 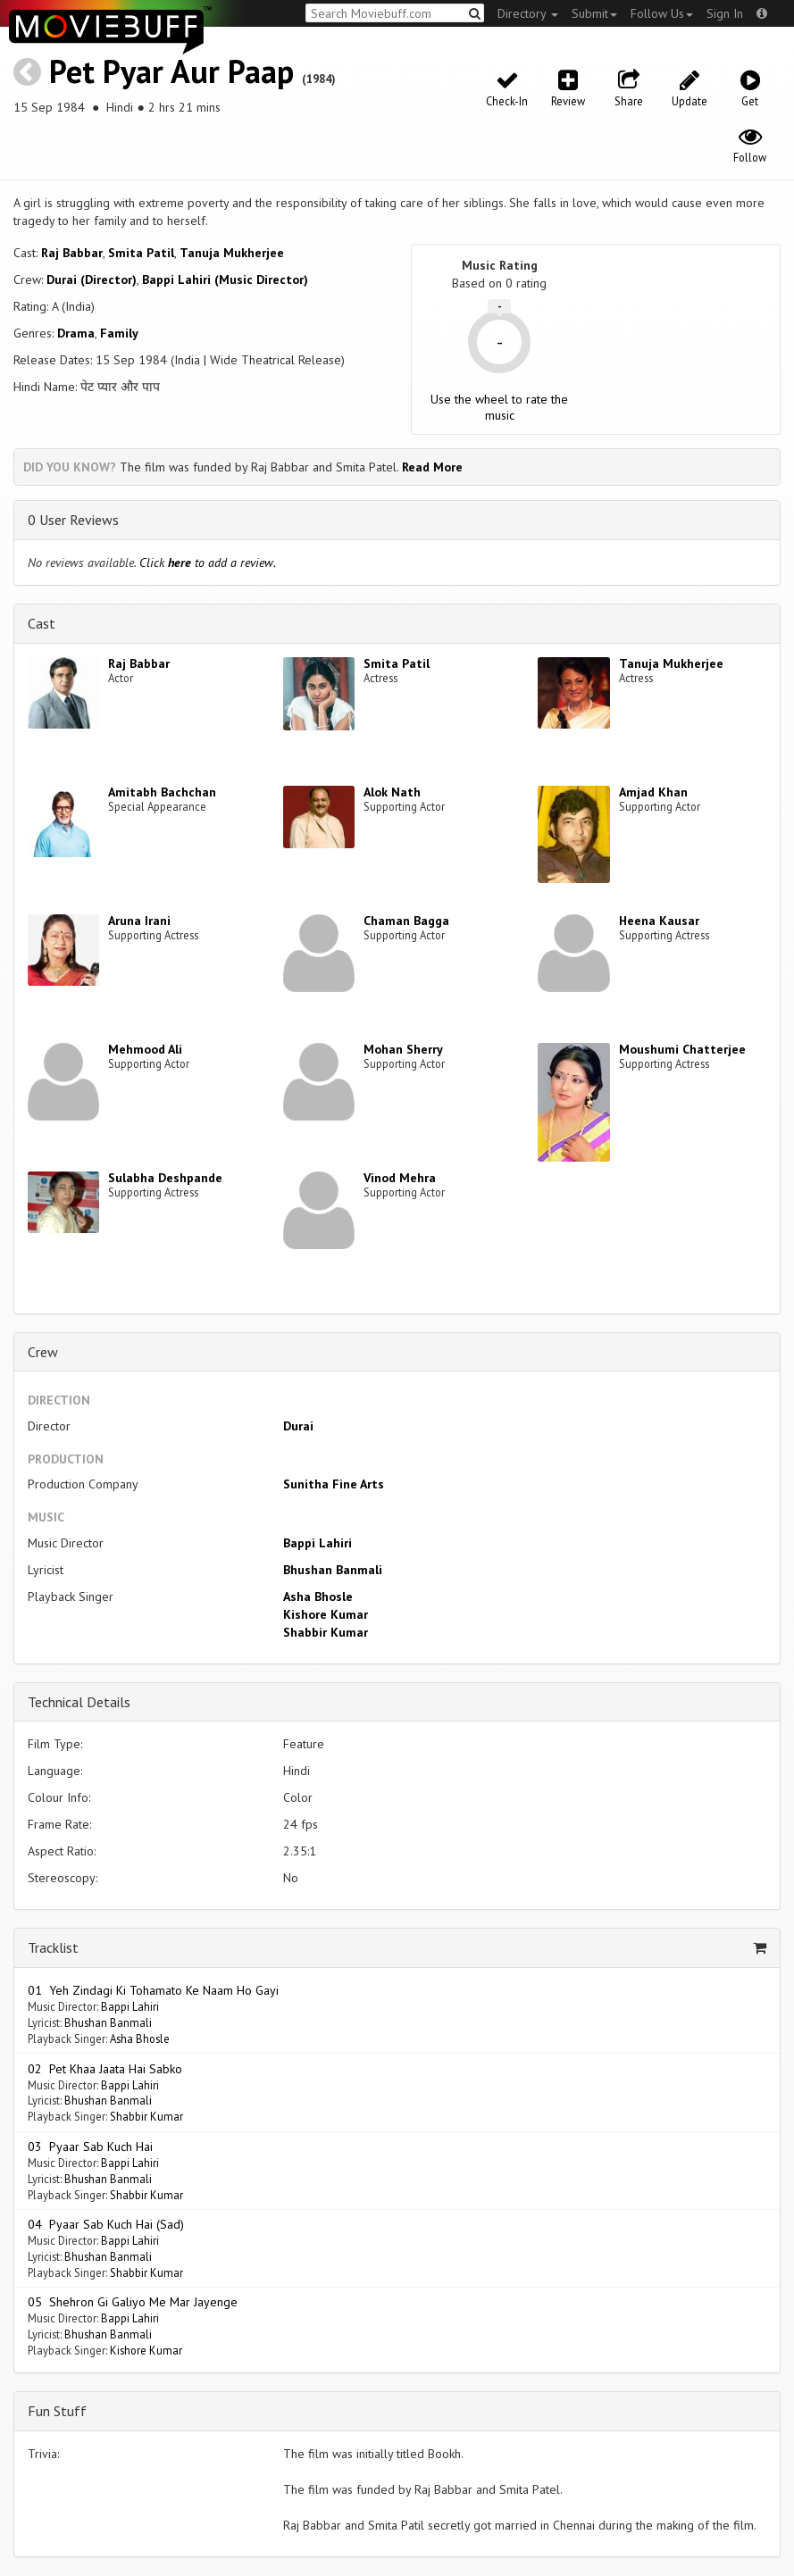 What do you see at coordinates (225, 279) in the screenshot?
I see `Bappi Lahiri (Music Director)` at bounding box center [225, 279].